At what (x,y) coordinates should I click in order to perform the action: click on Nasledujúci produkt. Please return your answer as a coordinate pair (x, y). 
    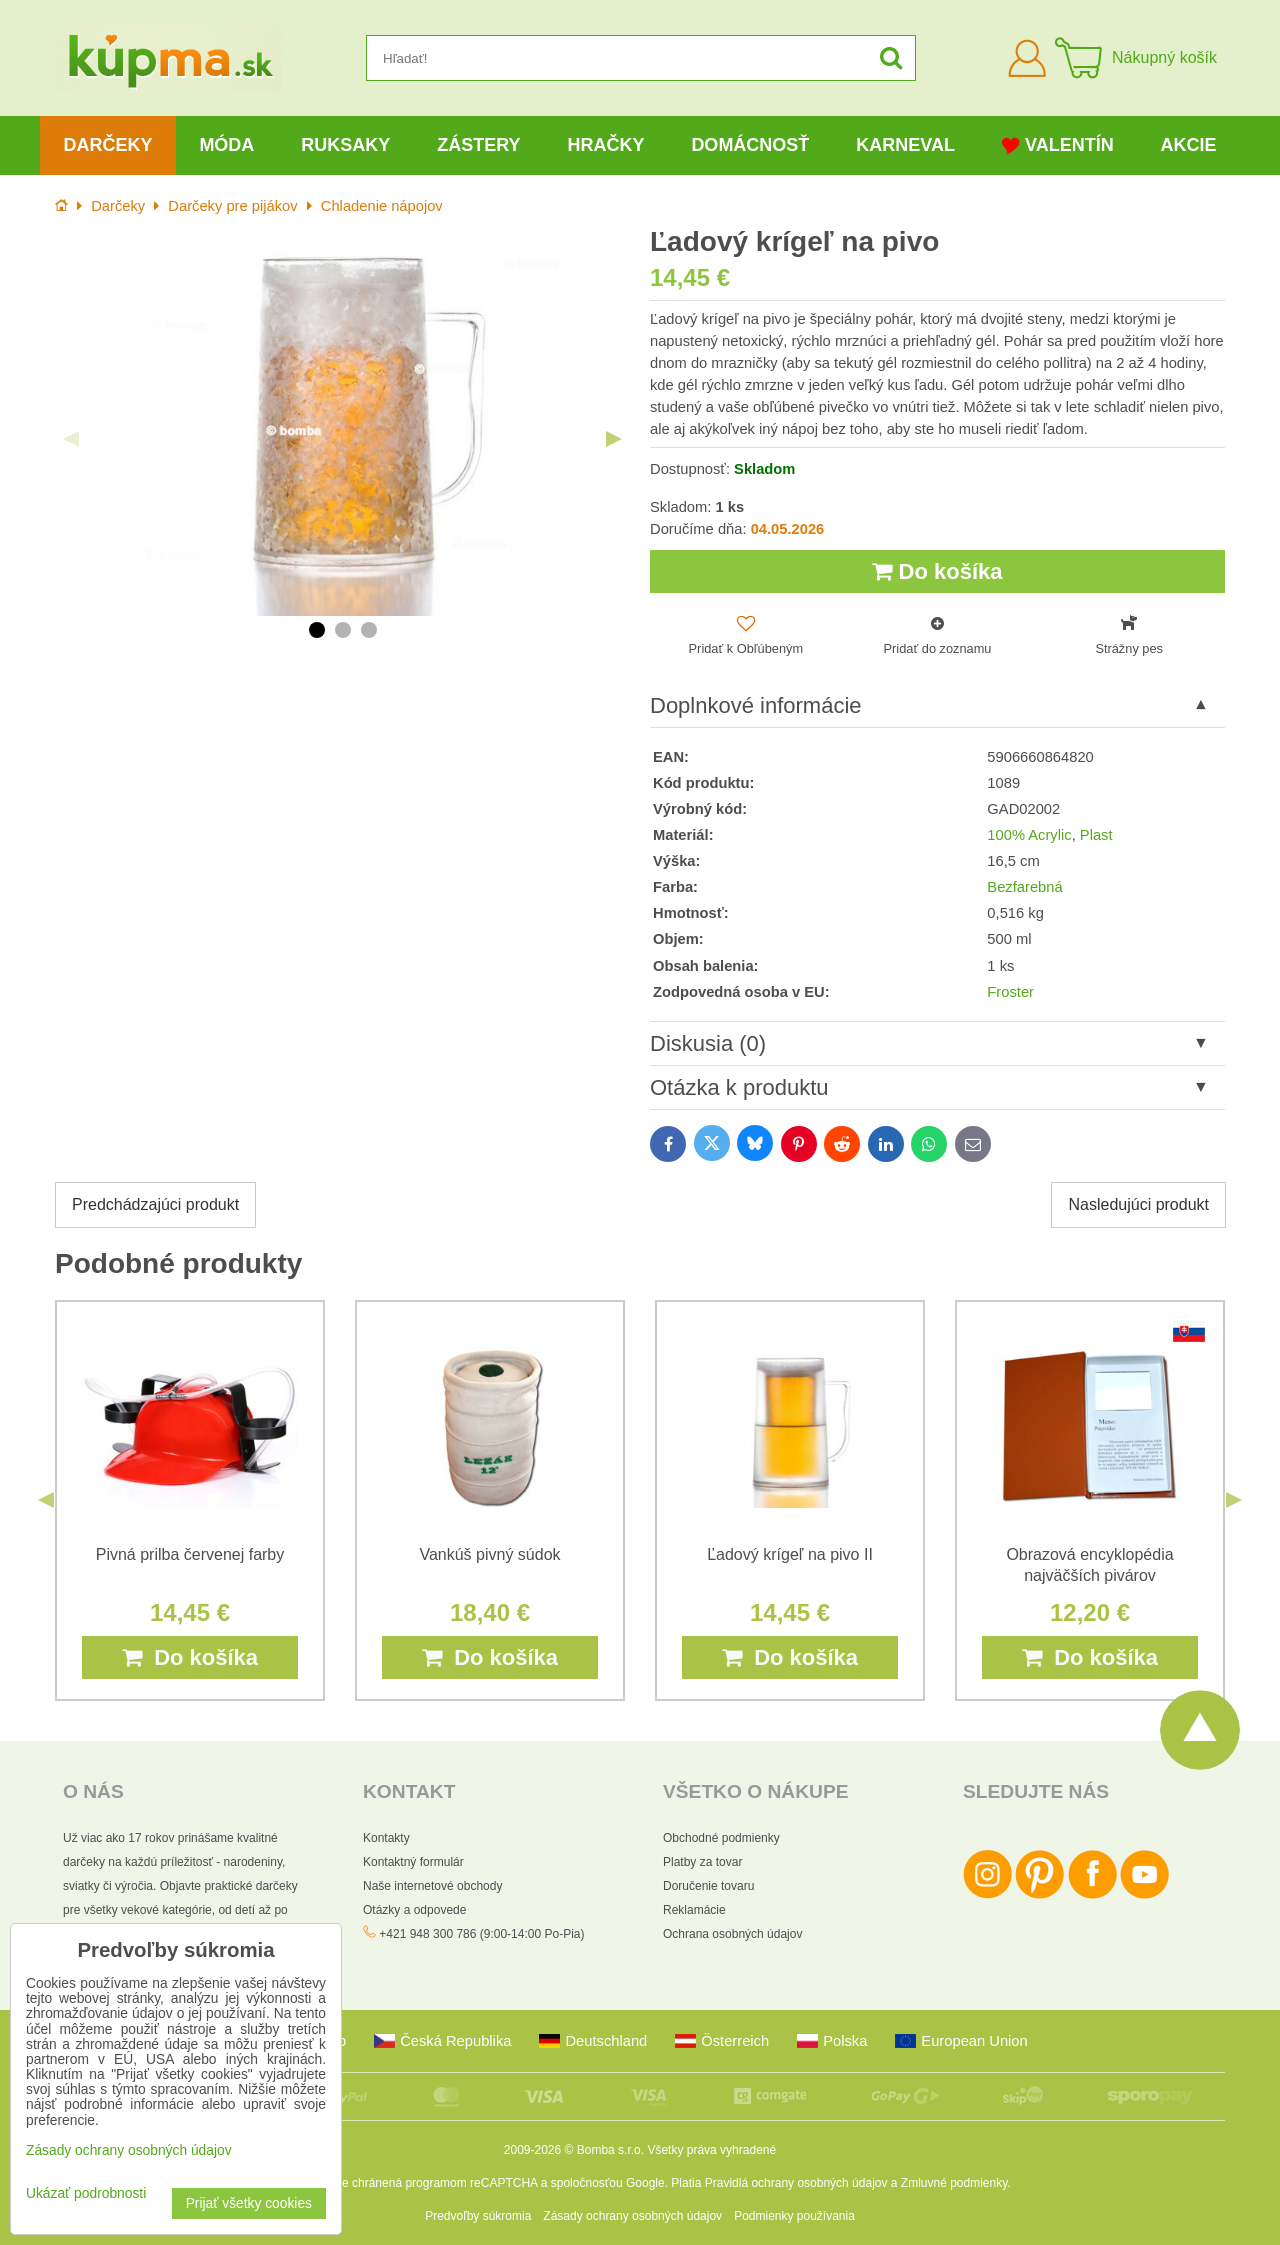
    Looking at the image, I should click on (1138, 1204).